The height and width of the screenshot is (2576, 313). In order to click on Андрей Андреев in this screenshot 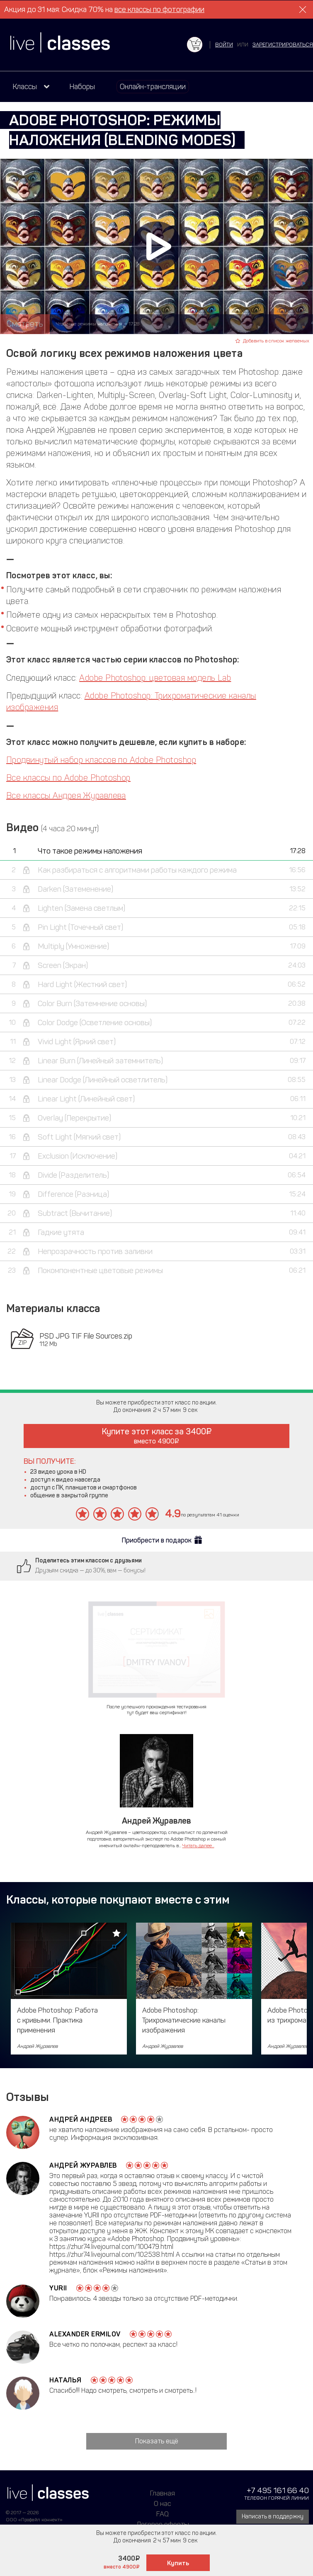, I will do `click(80, 2119)`.